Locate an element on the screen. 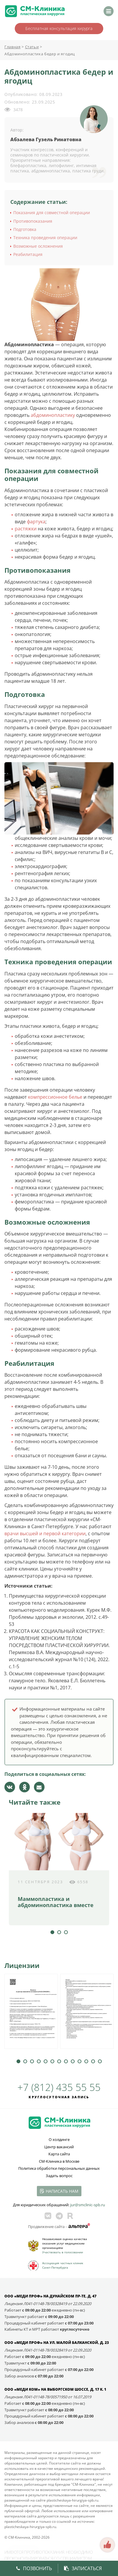 This screenshot has height=2576, width=118. jur@smclinic‑spb.ru is located at coordinates (87, 2204).